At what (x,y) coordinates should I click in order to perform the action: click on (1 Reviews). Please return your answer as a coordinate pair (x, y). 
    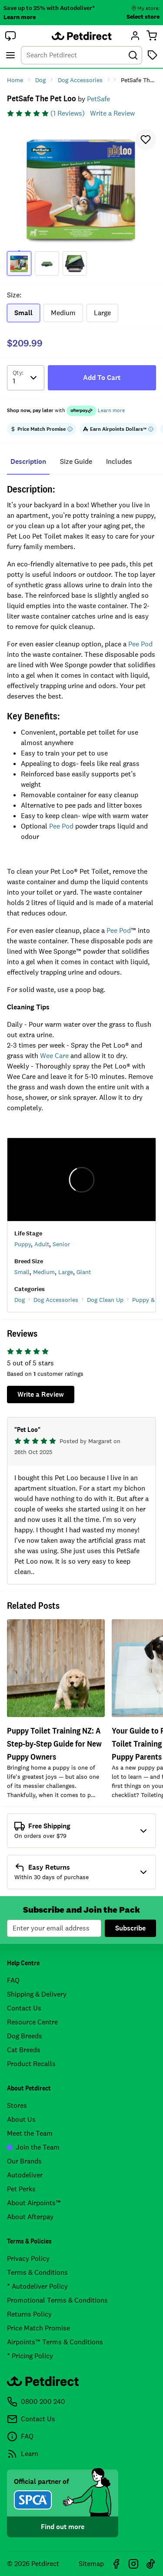
    Looking at the image, I should click on (67, 113).